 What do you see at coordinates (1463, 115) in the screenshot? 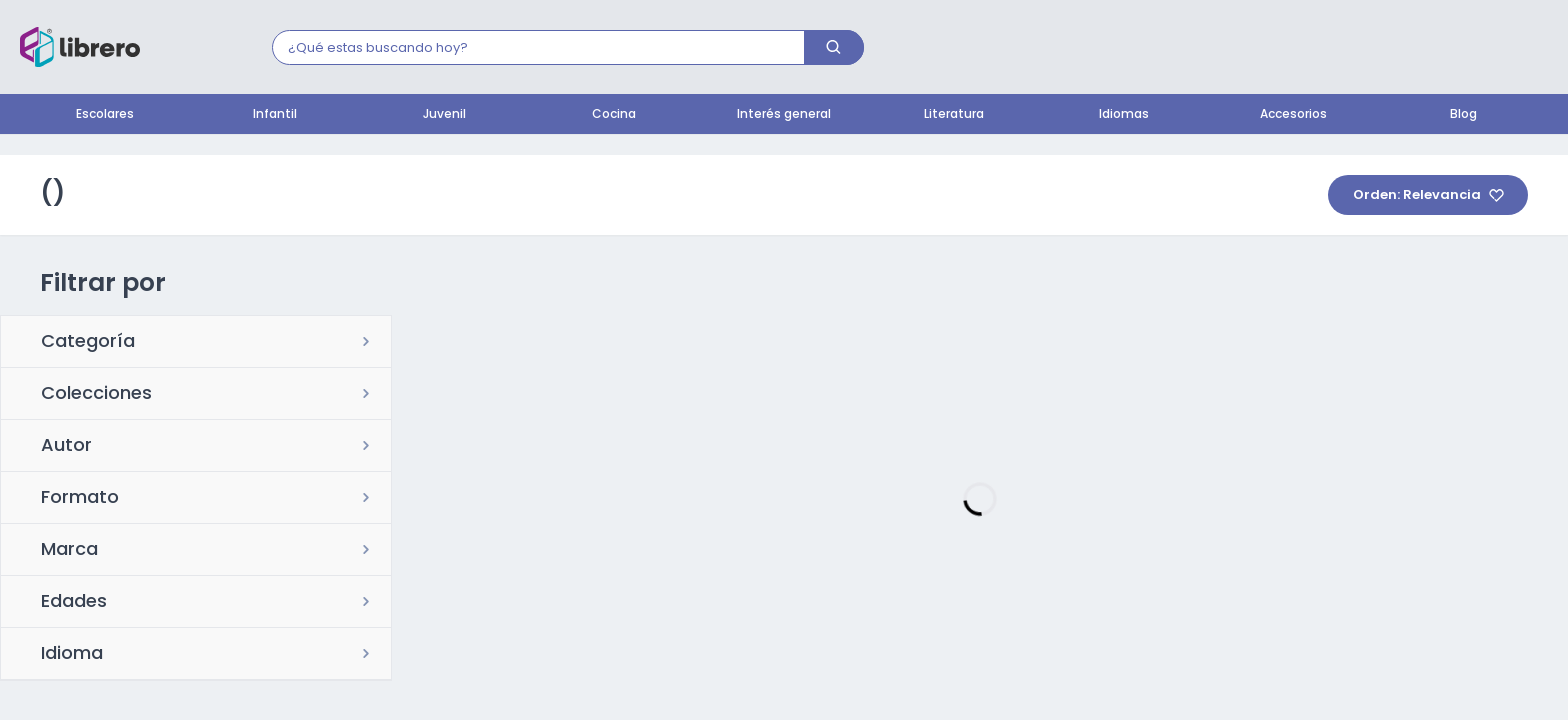
I see `Blog` at bounding box center [1463, 115].